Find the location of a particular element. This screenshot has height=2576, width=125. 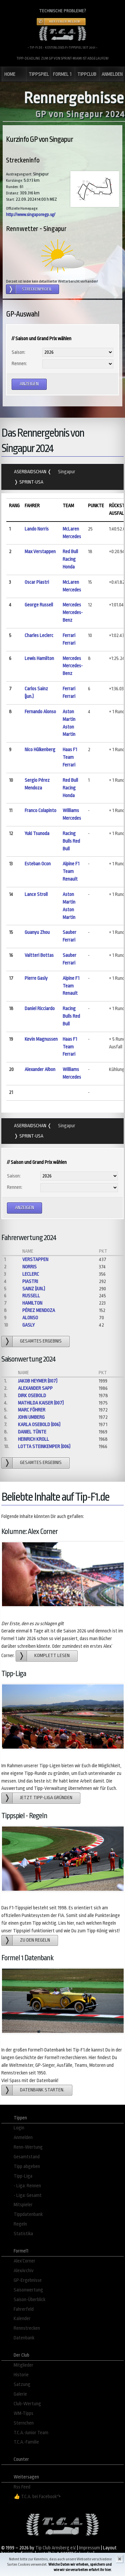

Sainz (jun.) is located at coordinates (33, 1289).